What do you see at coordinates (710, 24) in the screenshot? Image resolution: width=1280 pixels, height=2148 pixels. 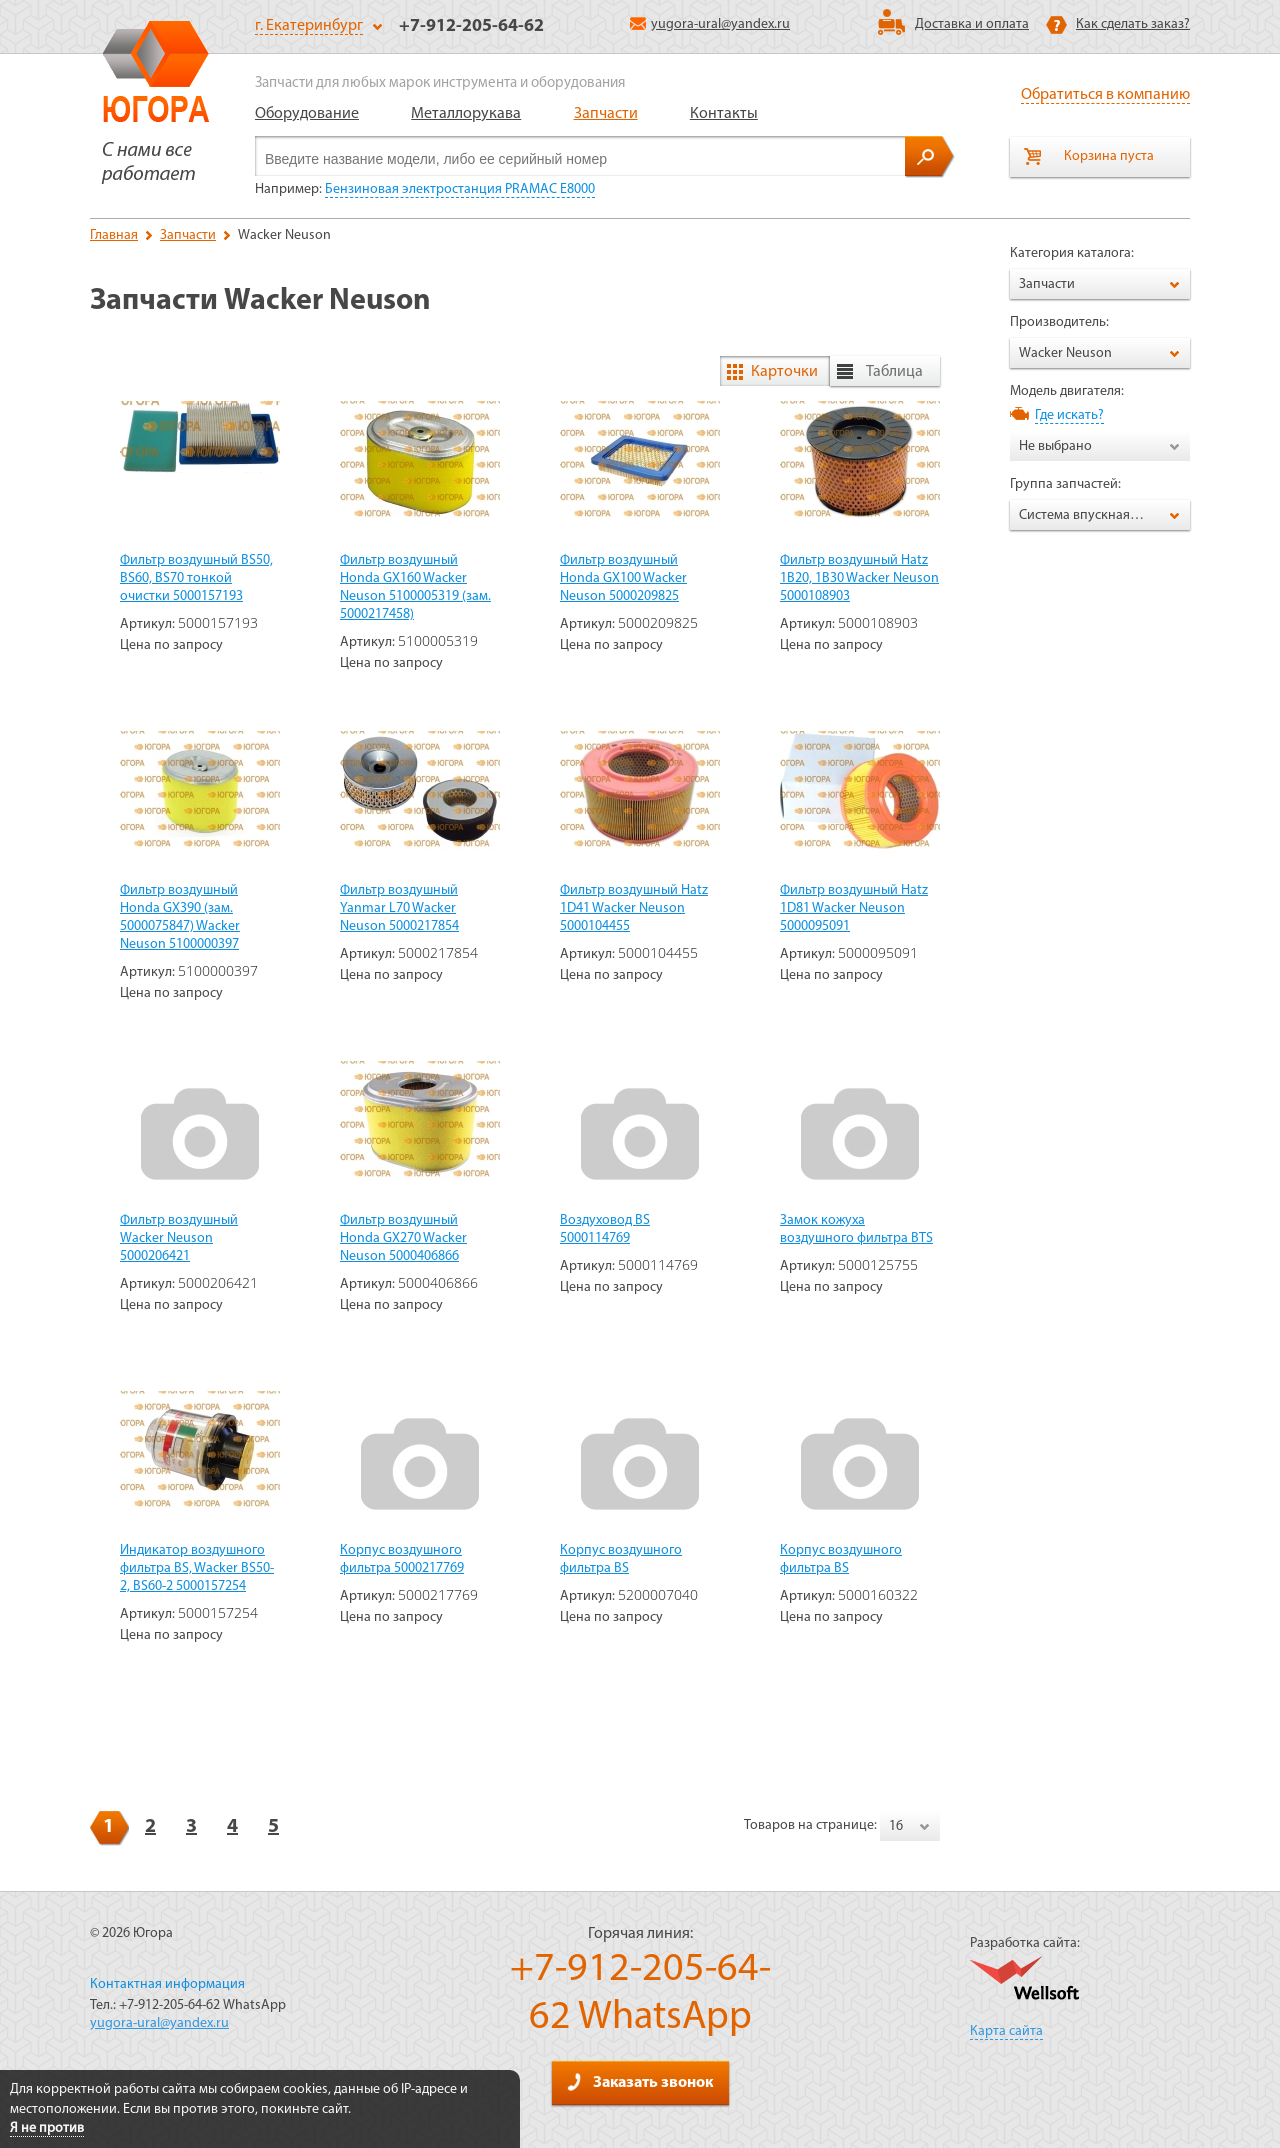 I see `yugora-ural@yandex.ru` at bounding box center [710, 24].